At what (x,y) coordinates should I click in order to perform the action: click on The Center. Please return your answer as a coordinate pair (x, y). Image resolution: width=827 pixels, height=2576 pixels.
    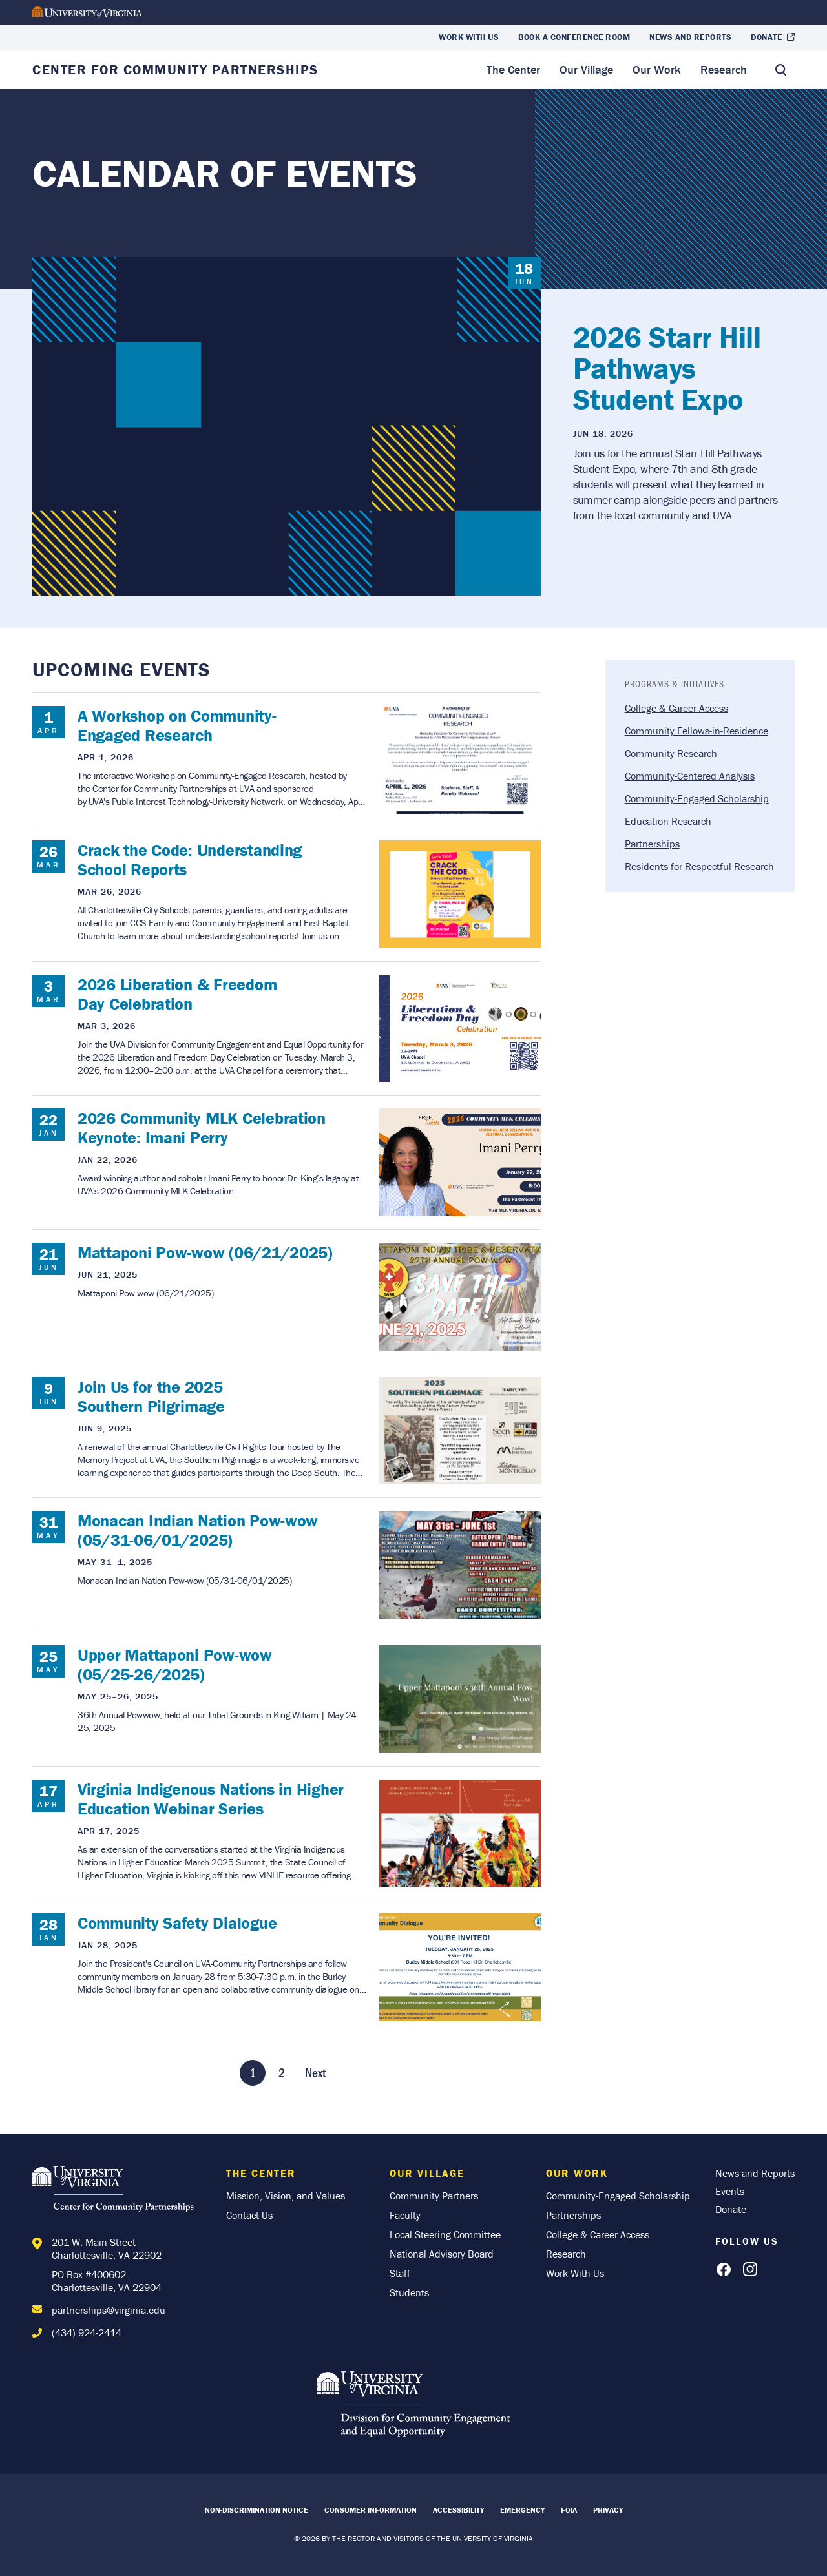
    Looking at the image, I should click on (513, 69).